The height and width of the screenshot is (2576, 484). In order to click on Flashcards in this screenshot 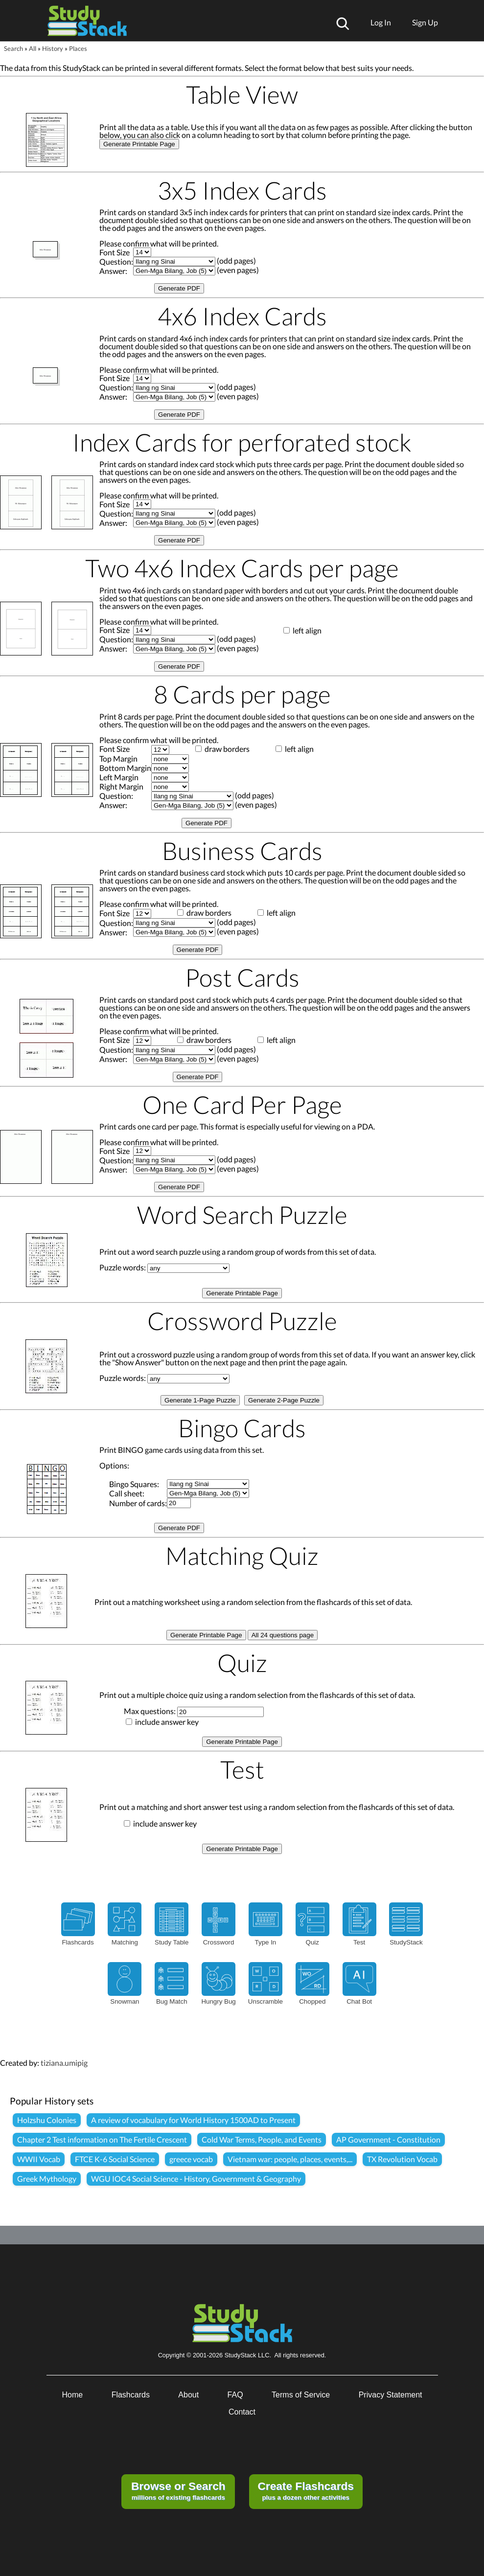, I will do `click(131, 2395)`.